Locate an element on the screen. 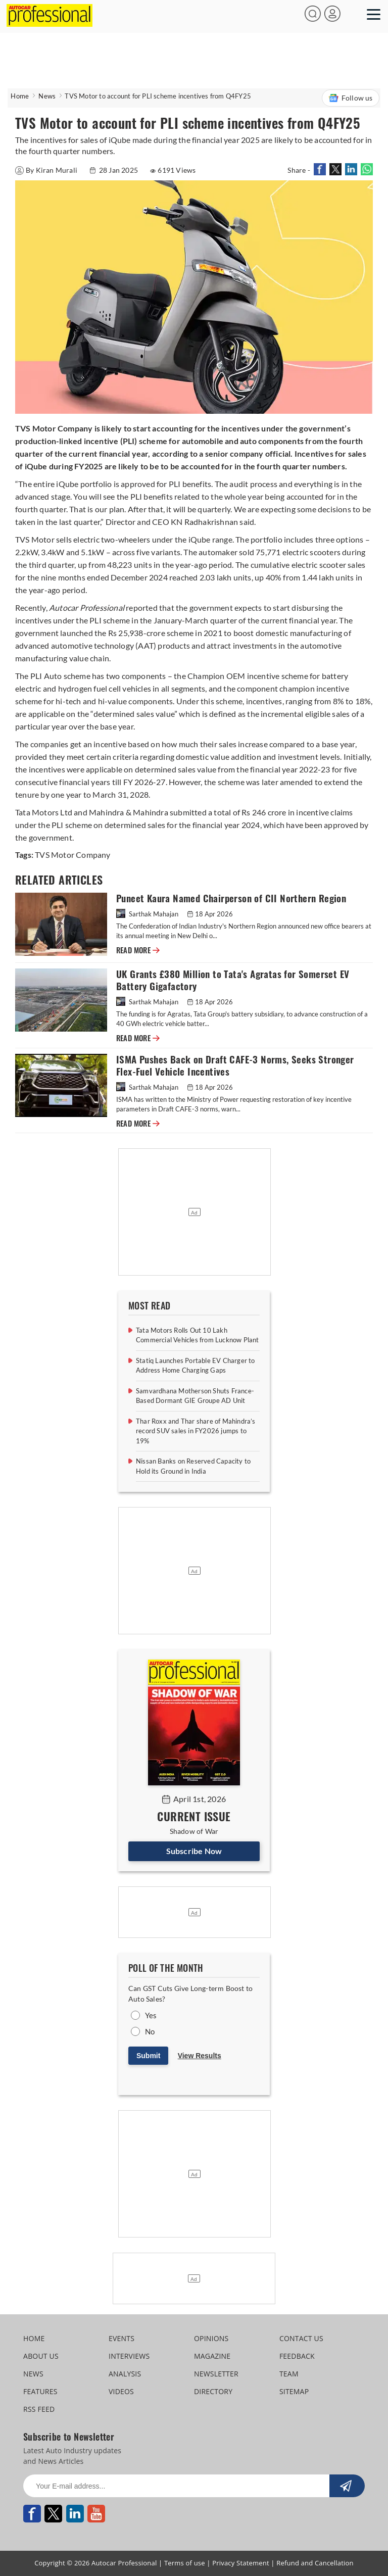 This screenshot has width=388, height=2576. TVS Motor Company is located at coordinates (72, 854).